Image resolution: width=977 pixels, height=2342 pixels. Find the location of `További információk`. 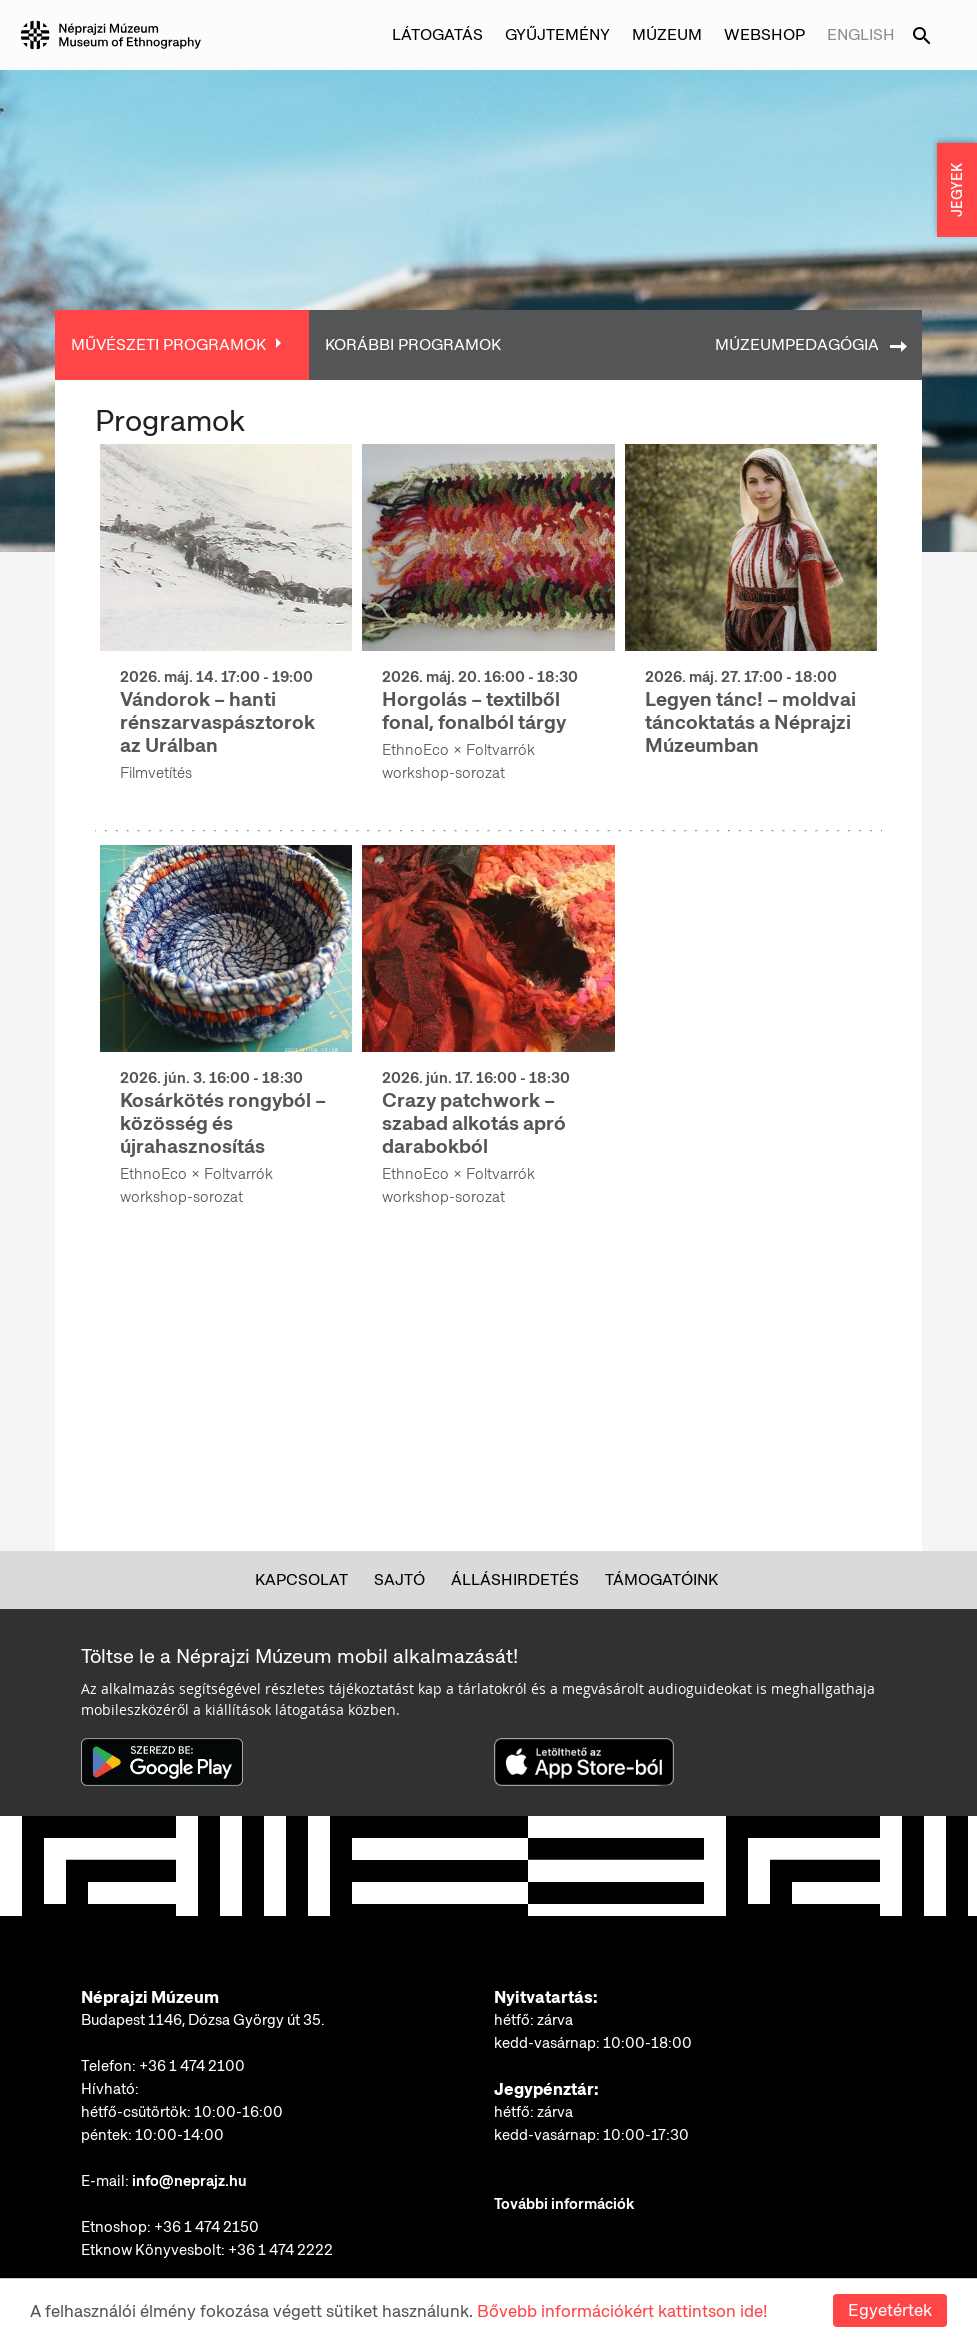

További információk is located at coordinates (564, 2204).